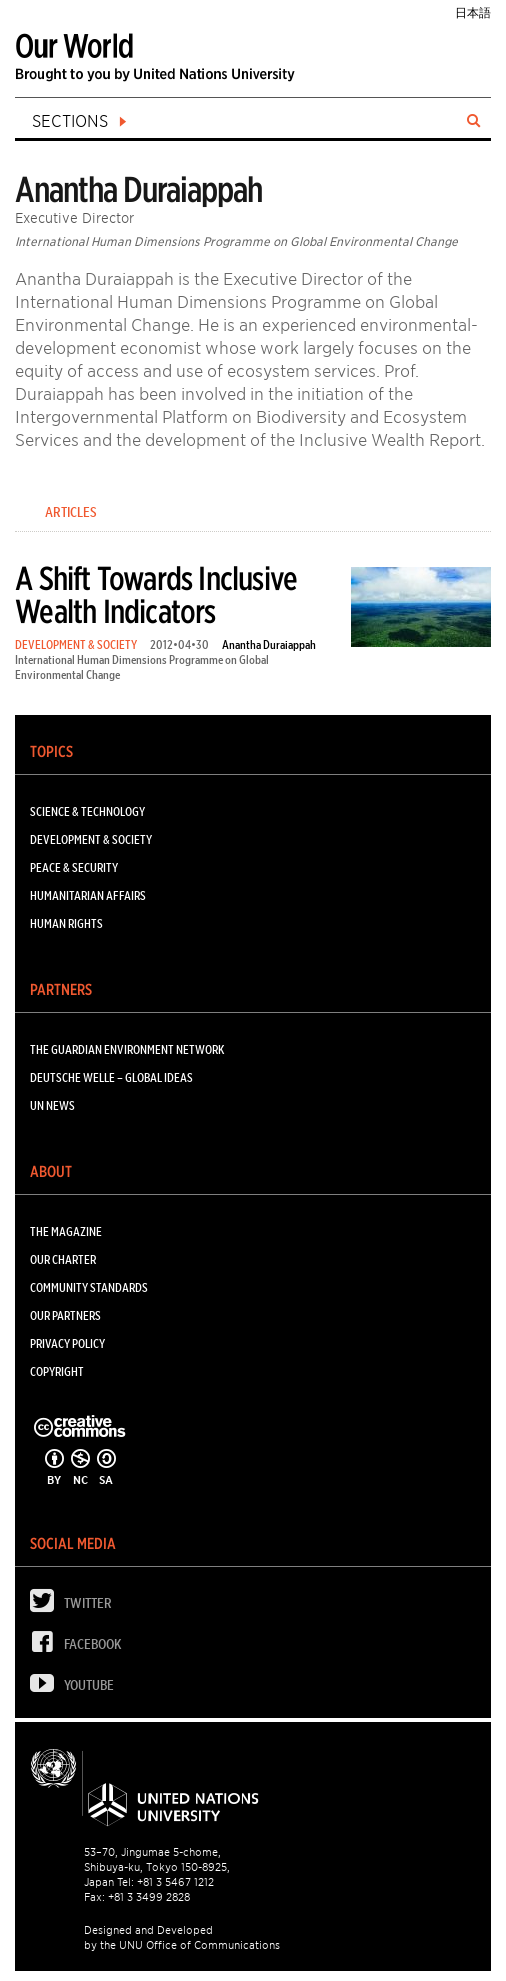  I want to click on The Magazine, so click(66, 1231).